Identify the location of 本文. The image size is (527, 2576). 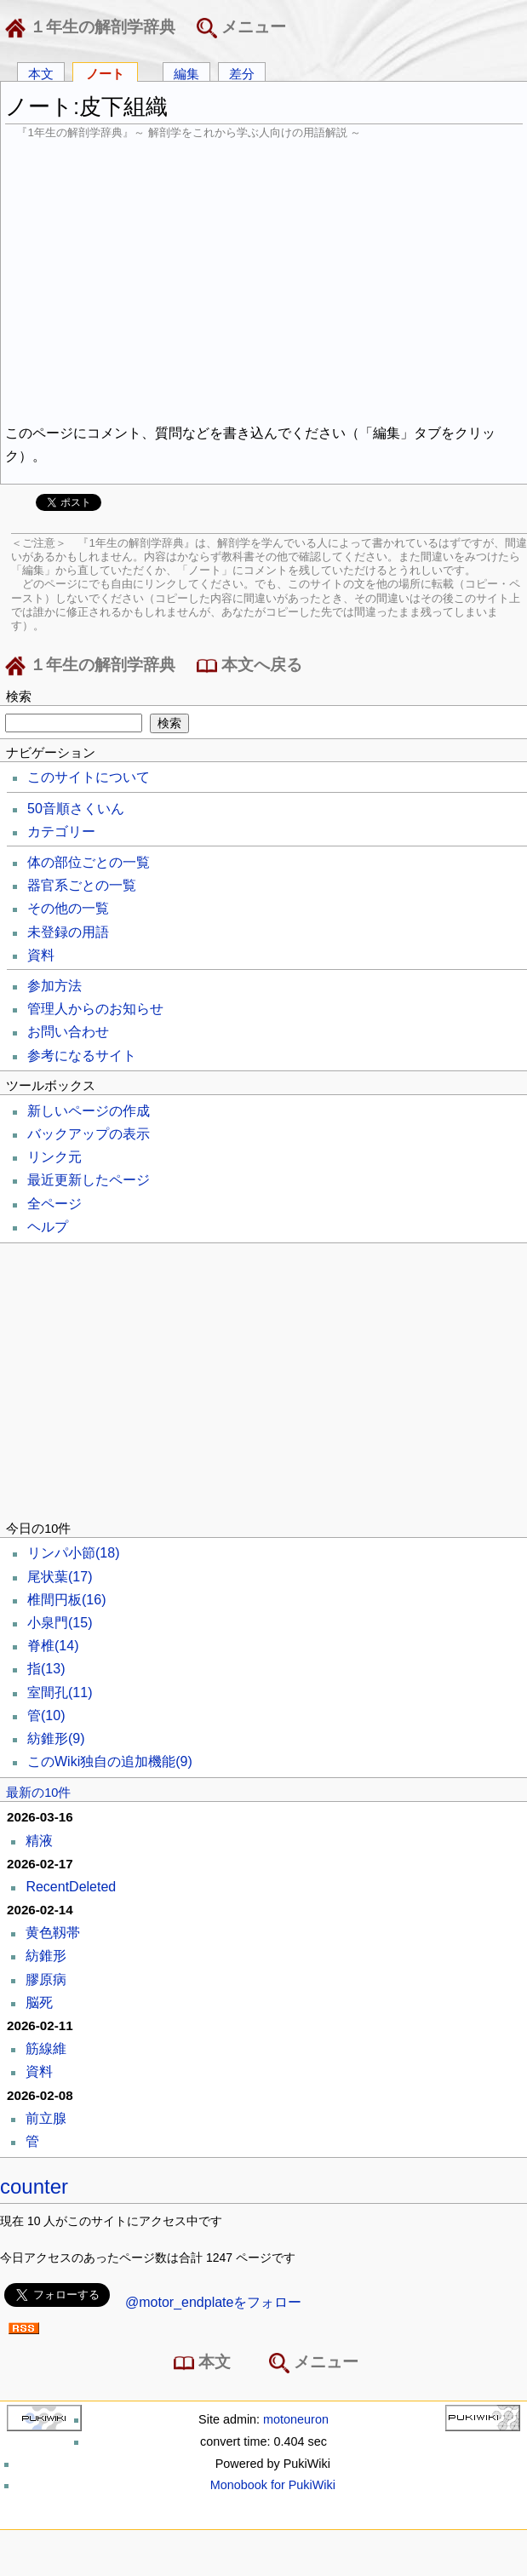
(41, 73).